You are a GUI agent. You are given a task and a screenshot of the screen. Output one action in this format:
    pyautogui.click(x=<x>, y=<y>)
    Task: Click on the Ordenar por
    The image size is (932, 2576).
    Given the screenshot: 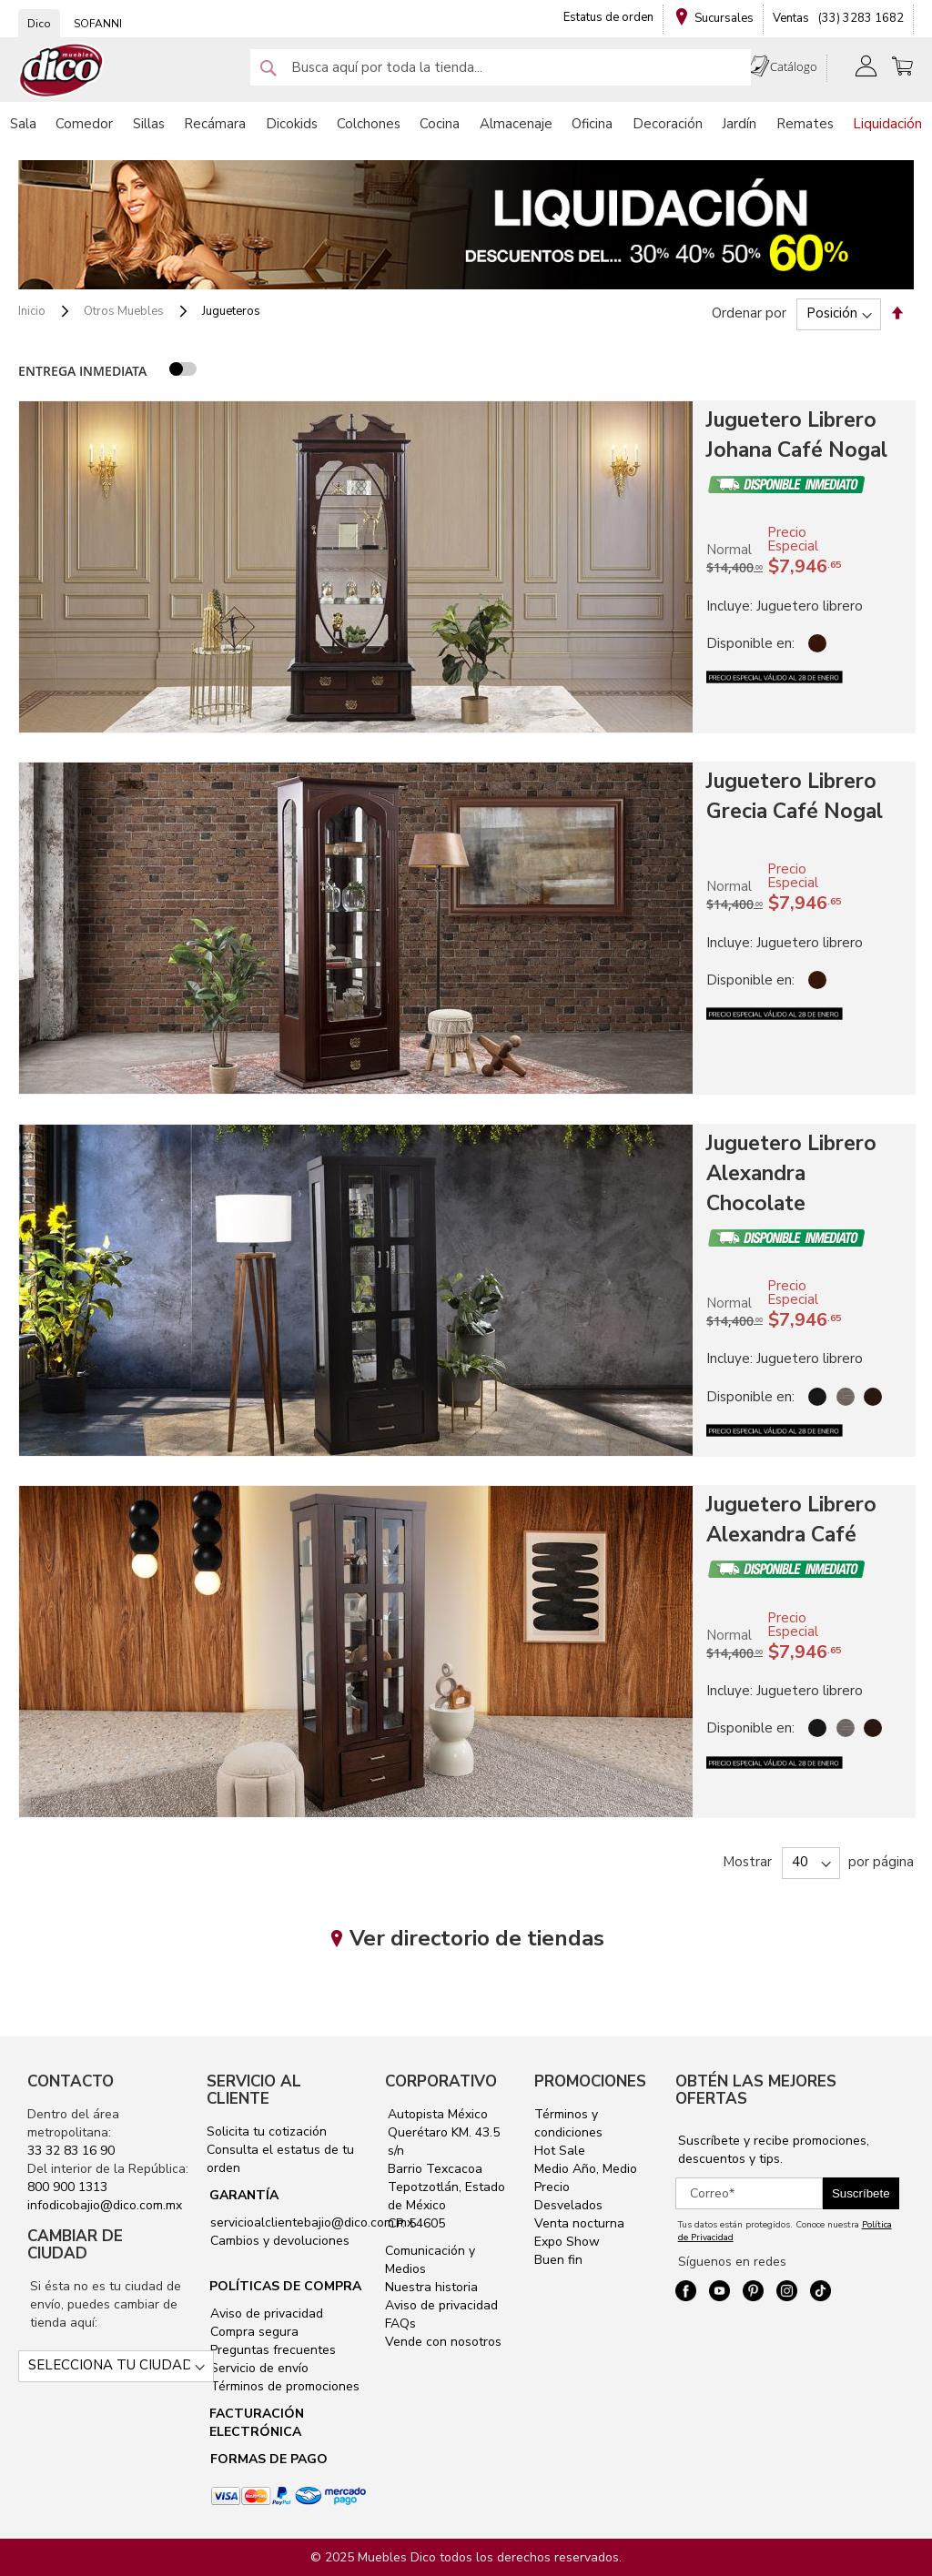 What is the action you would take?
    pyautogui.click(x=749, y=313)
    